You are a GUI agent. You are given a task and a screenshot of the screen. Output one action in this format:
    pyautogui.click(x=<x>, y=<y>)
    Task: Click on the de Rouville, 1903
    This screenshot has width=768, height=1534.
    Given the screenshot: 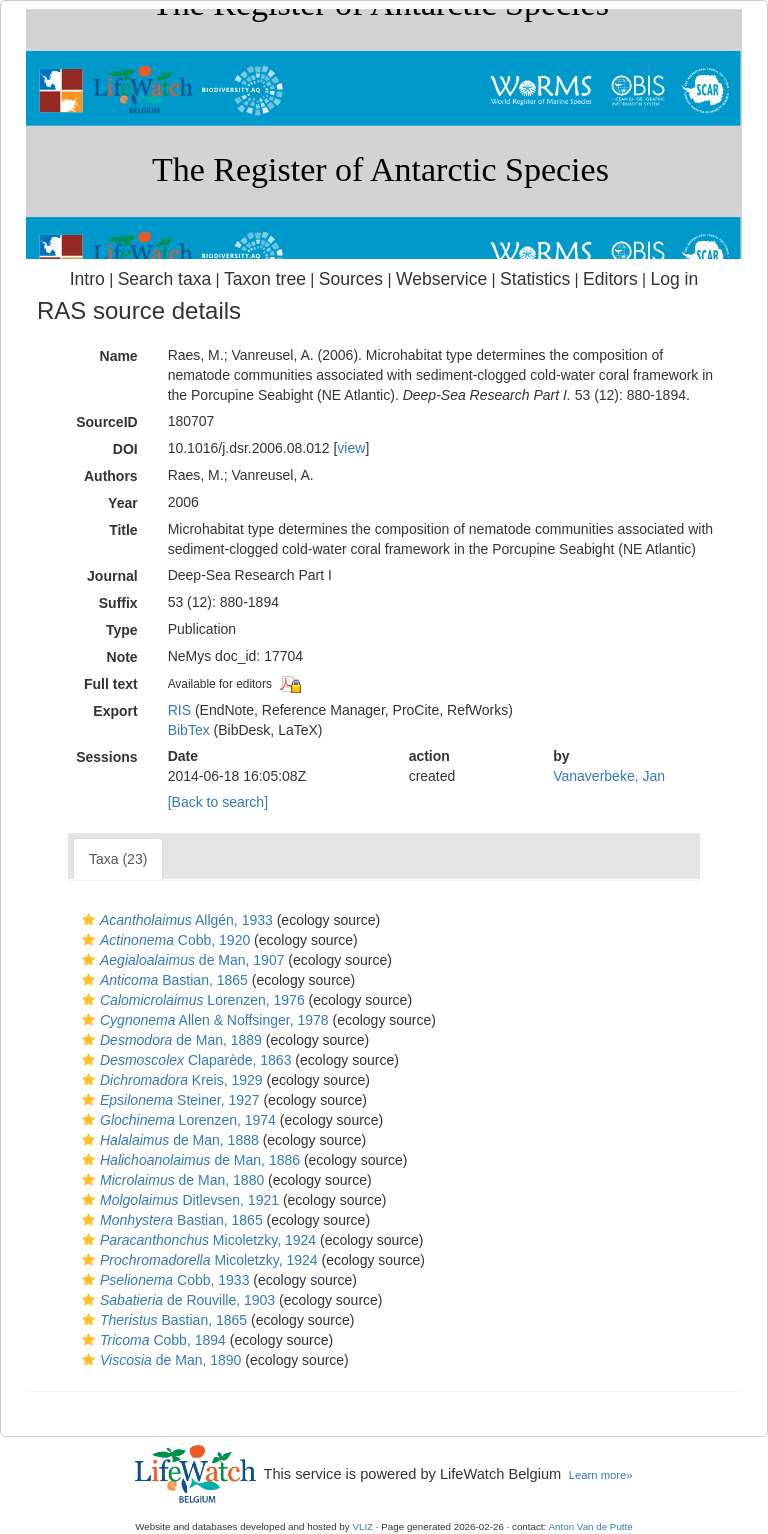 What is the action you would take?
    pyautogui.click(x=176, y=1300)
    